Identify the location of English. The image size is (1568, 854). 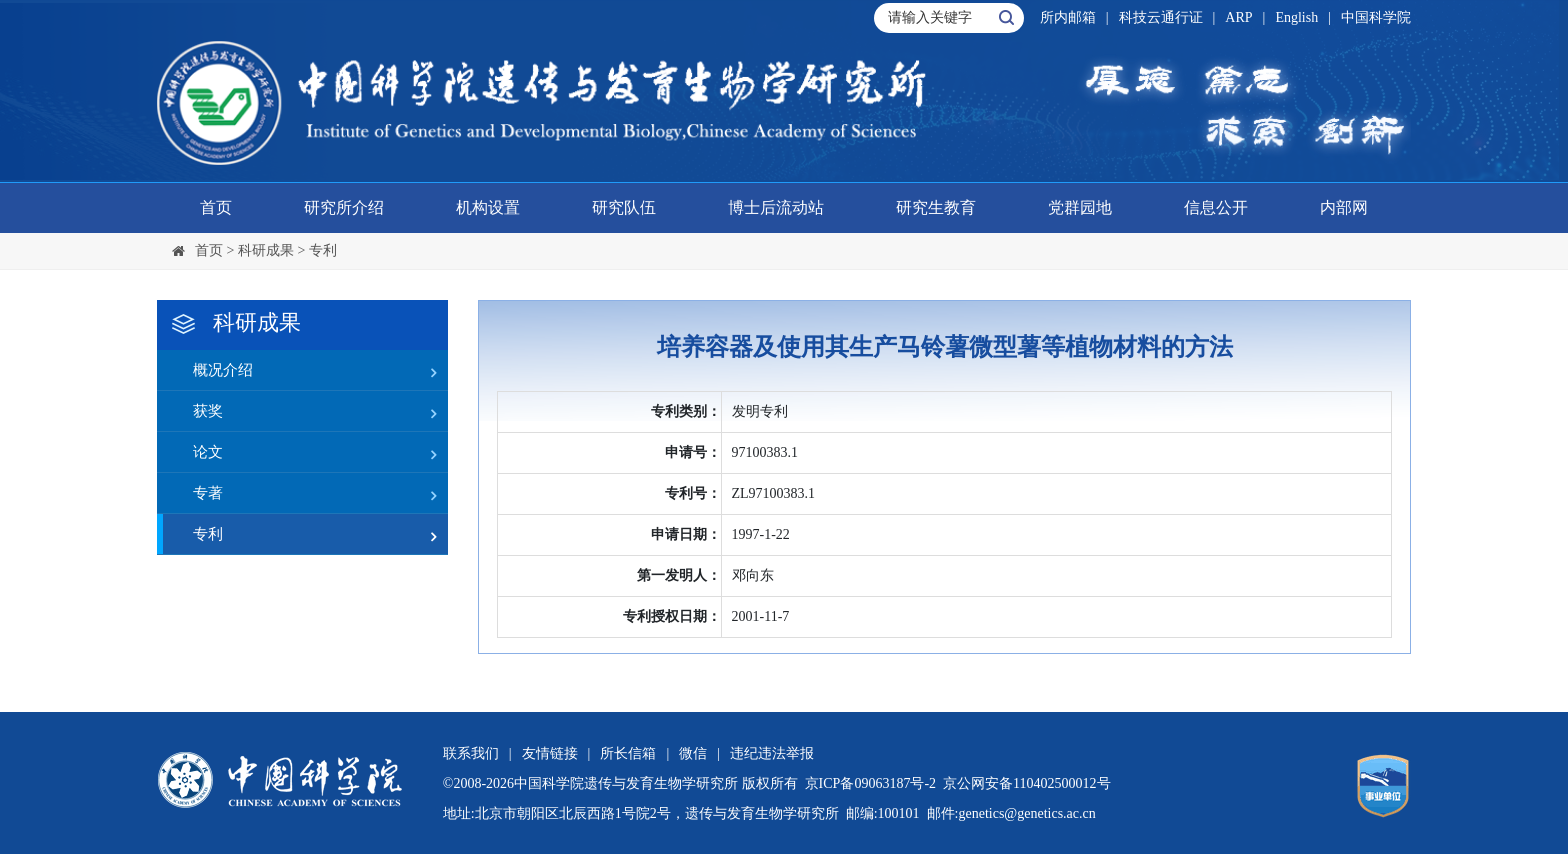
(1296, 17).